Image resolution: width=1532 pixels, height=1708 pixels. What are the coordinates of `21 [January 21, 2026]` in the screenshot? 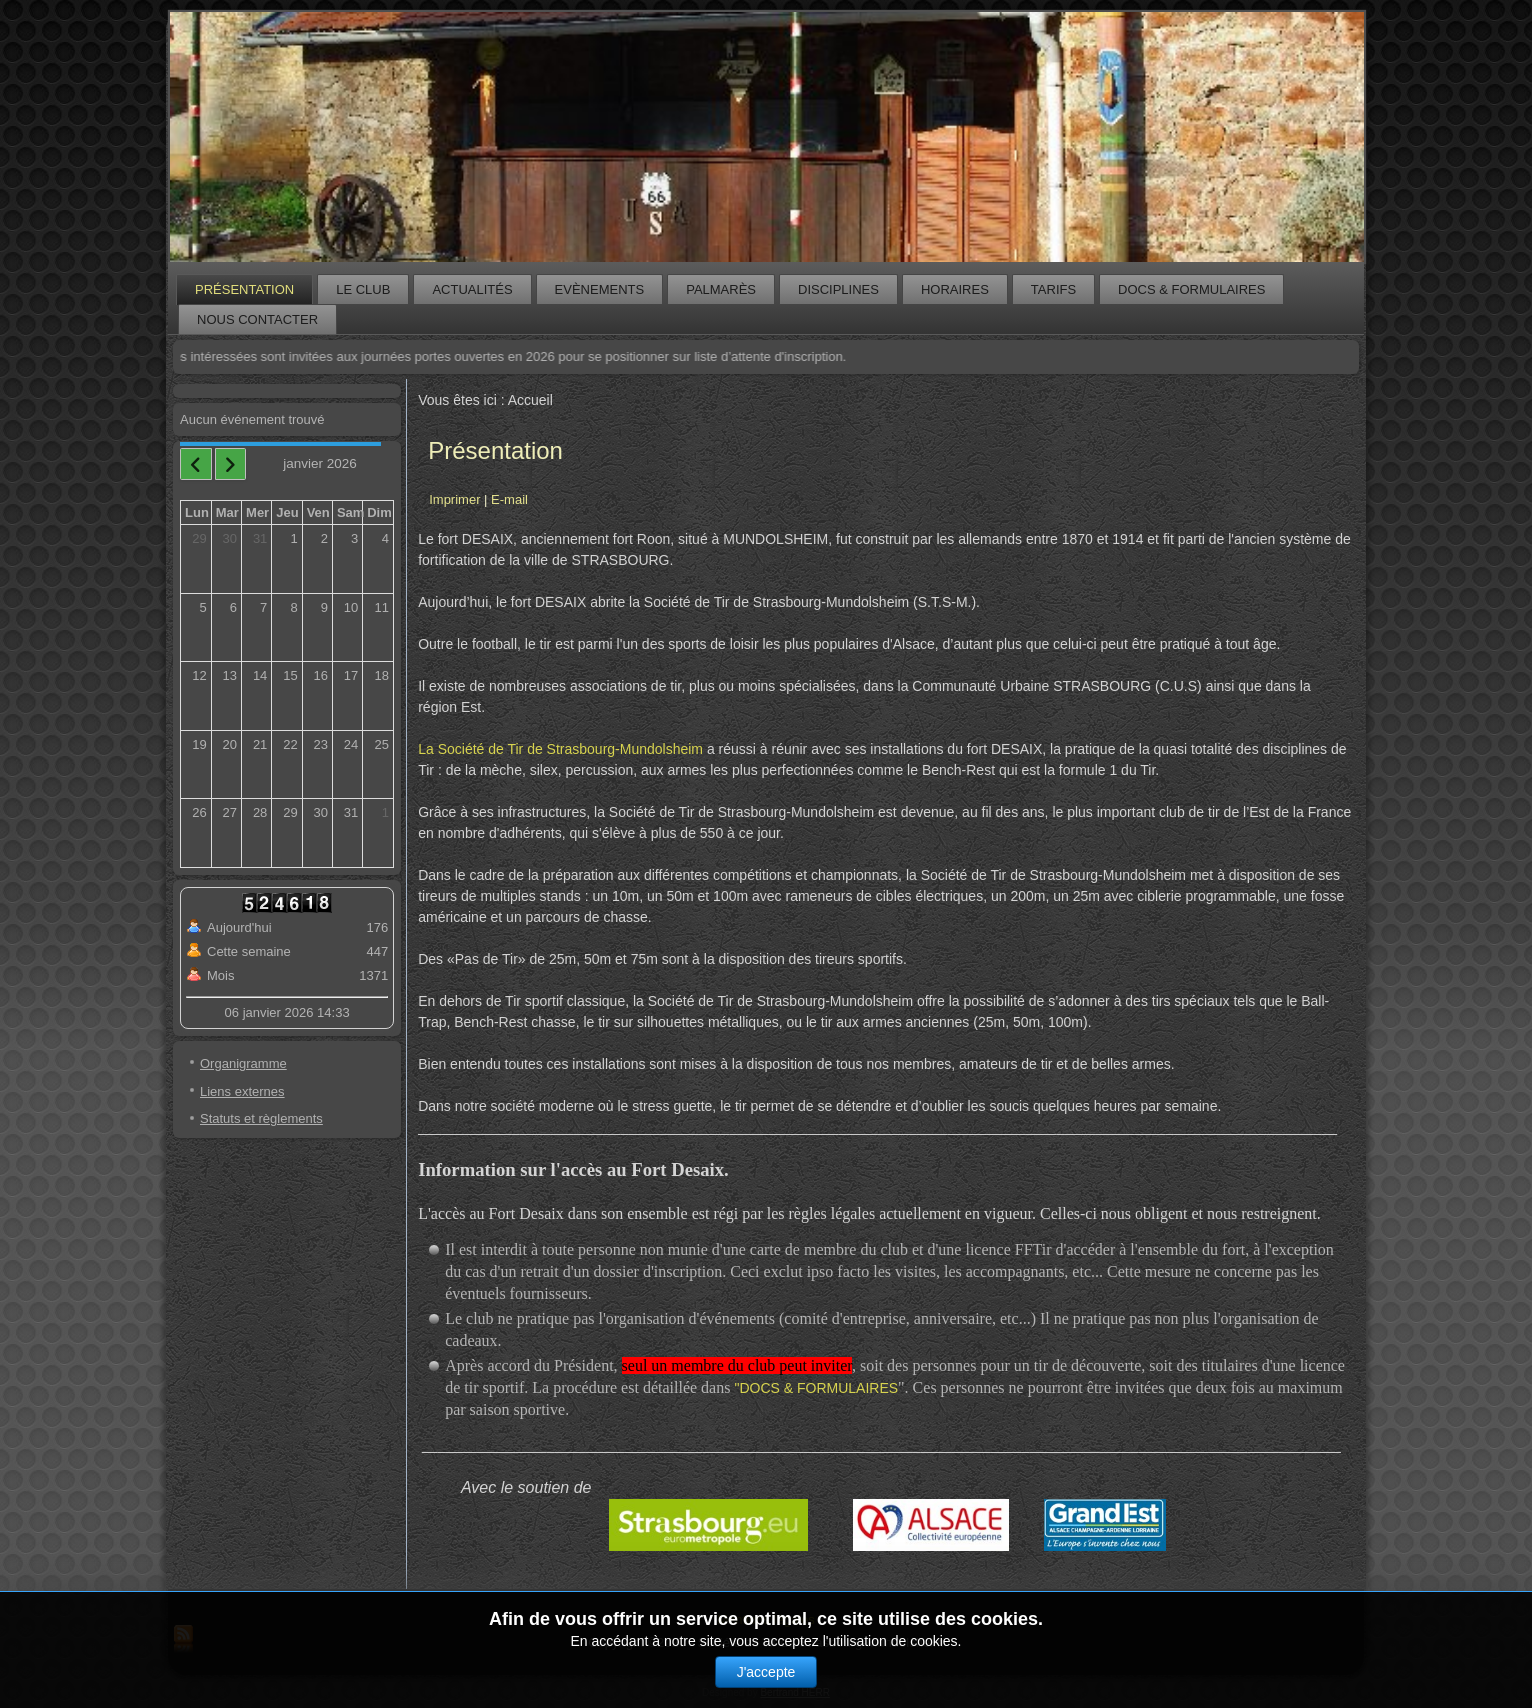 It's located at (260, 744).